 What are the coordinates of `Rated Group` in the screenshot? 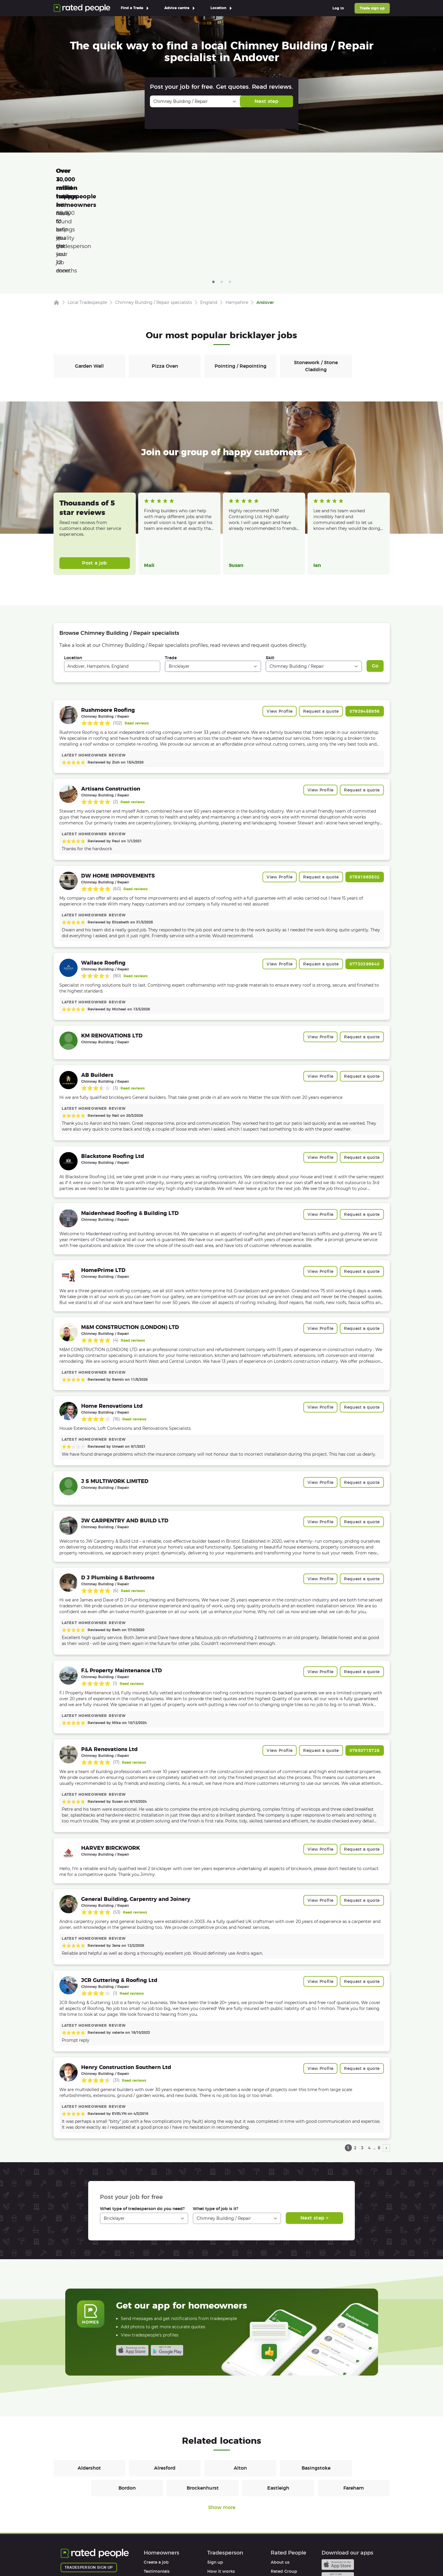 It's located at (284, 2488).